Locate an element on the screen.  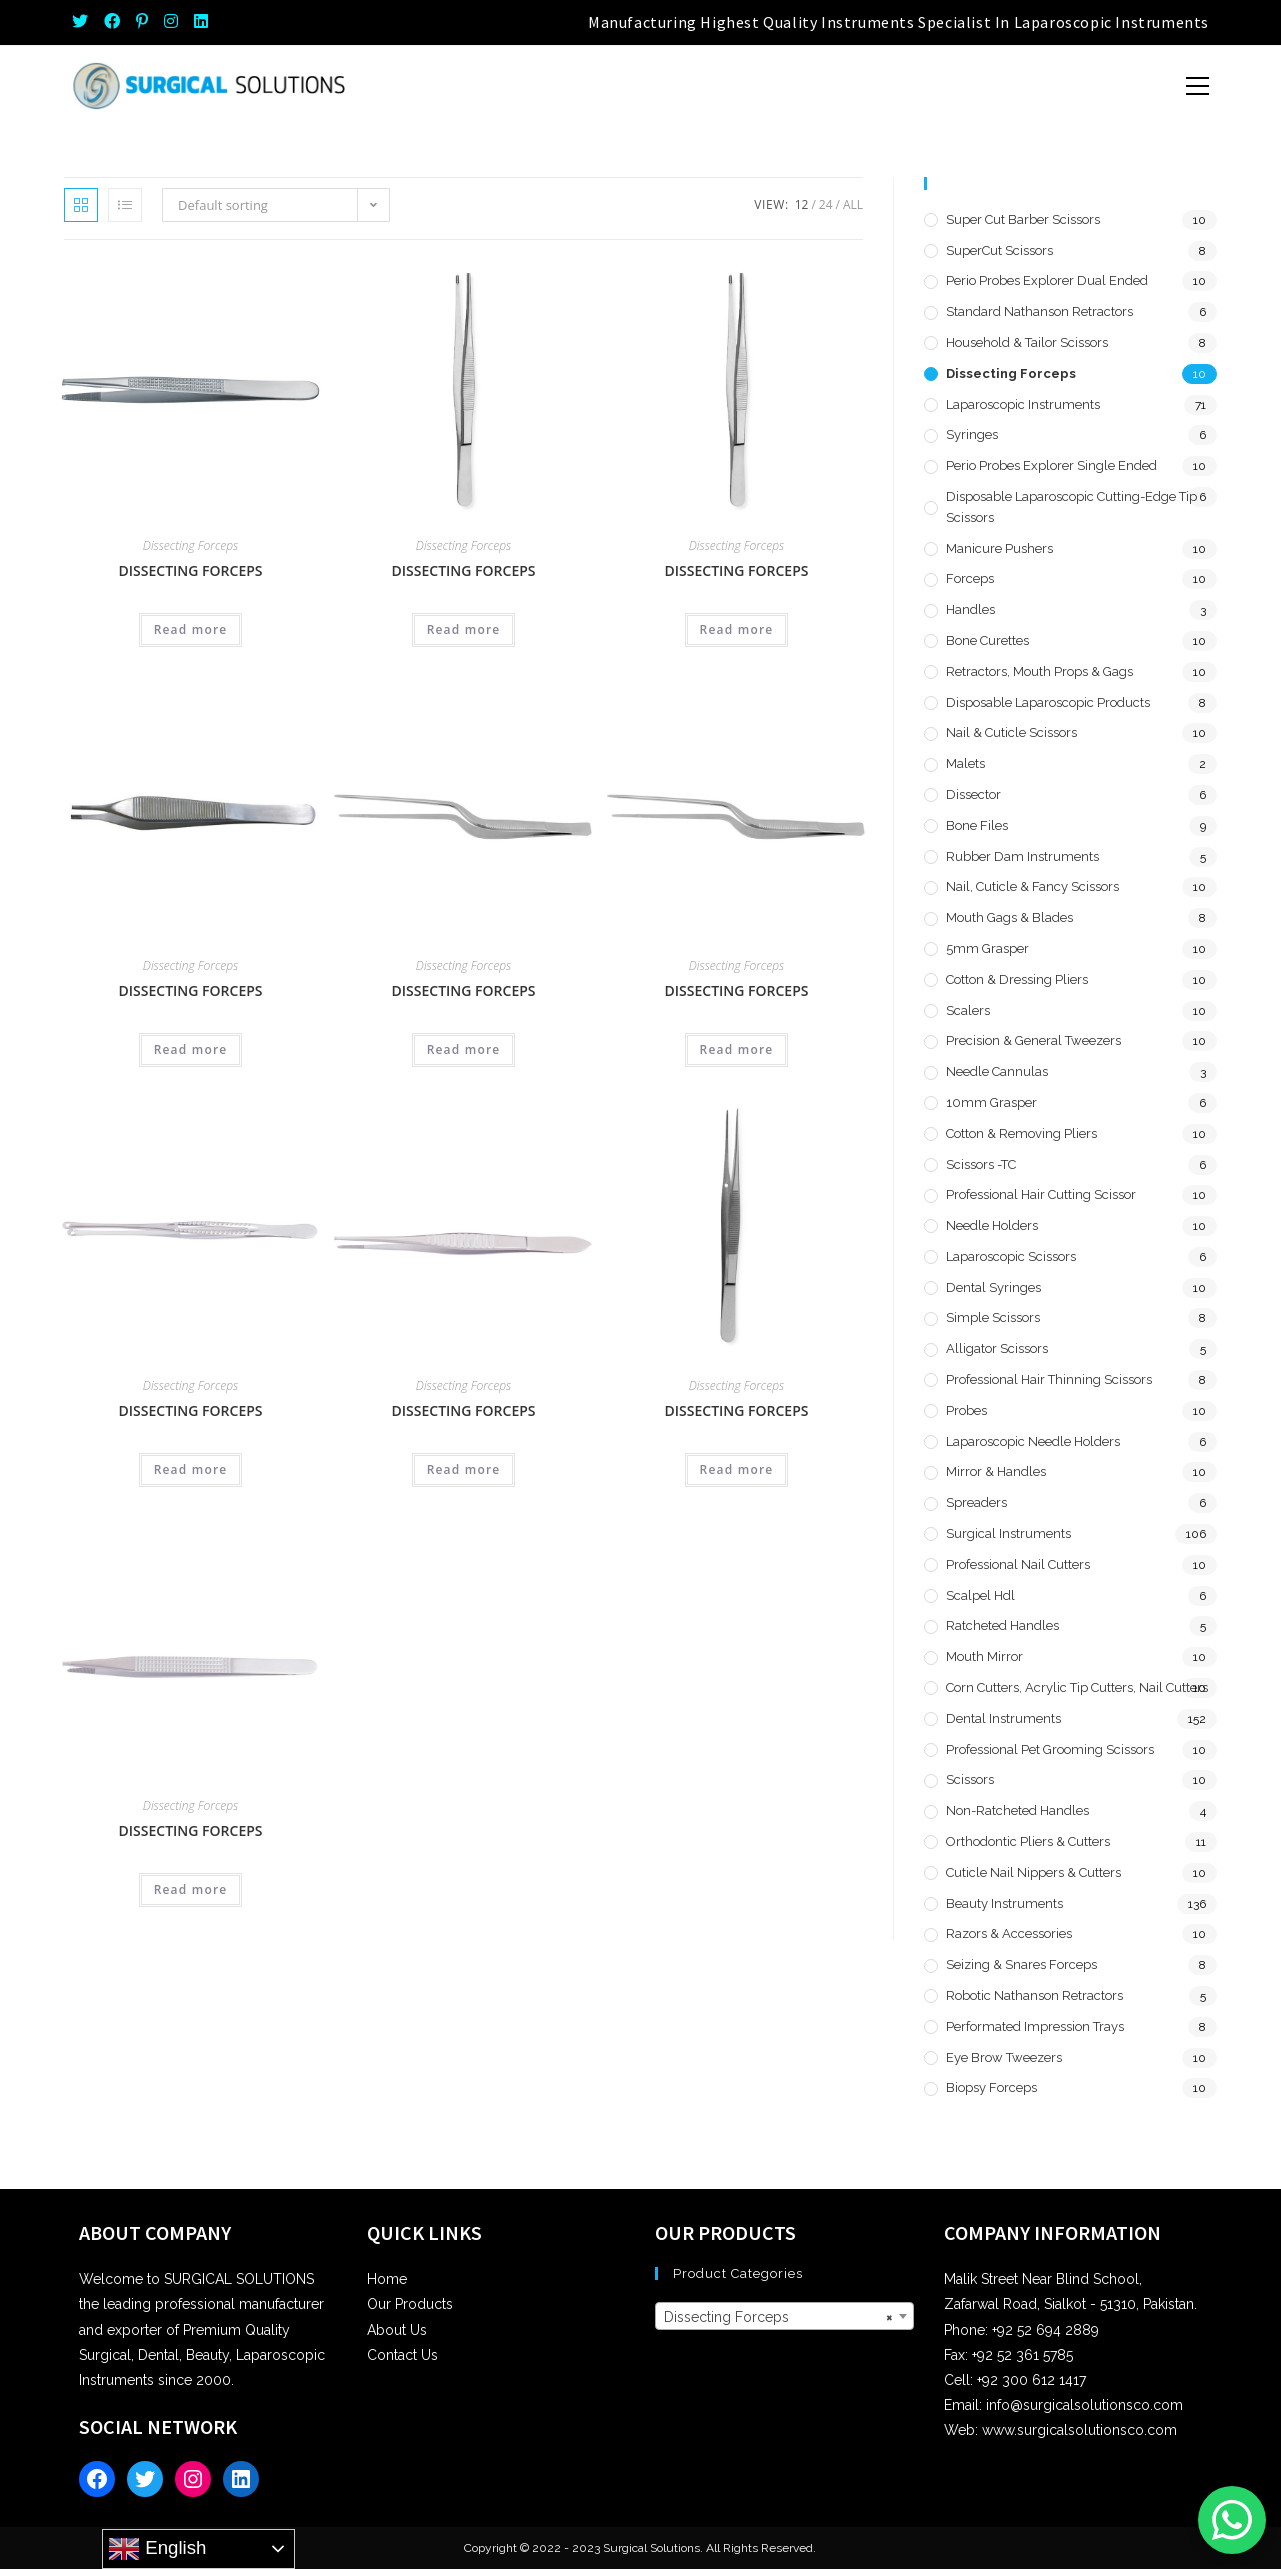
[LinkedIn (opens in a new tab)] is located at coordinates (201, 22).